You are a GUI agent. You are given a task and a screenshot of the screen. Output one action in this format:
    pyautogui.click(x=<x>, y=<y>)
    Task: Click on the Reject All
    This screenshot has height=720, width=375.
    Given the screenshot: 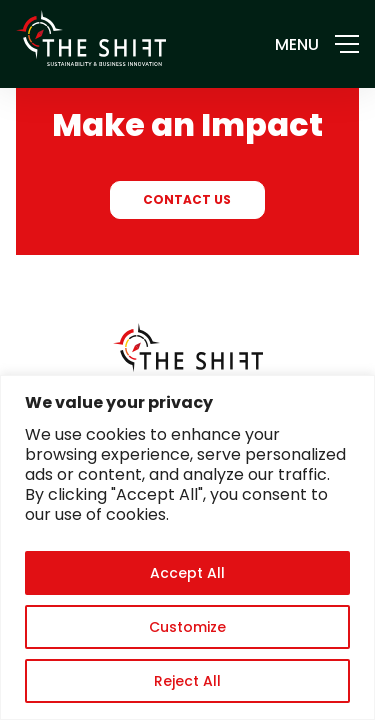 What is the action you would take?
    pyautogui.click(x=187, y=681)
    